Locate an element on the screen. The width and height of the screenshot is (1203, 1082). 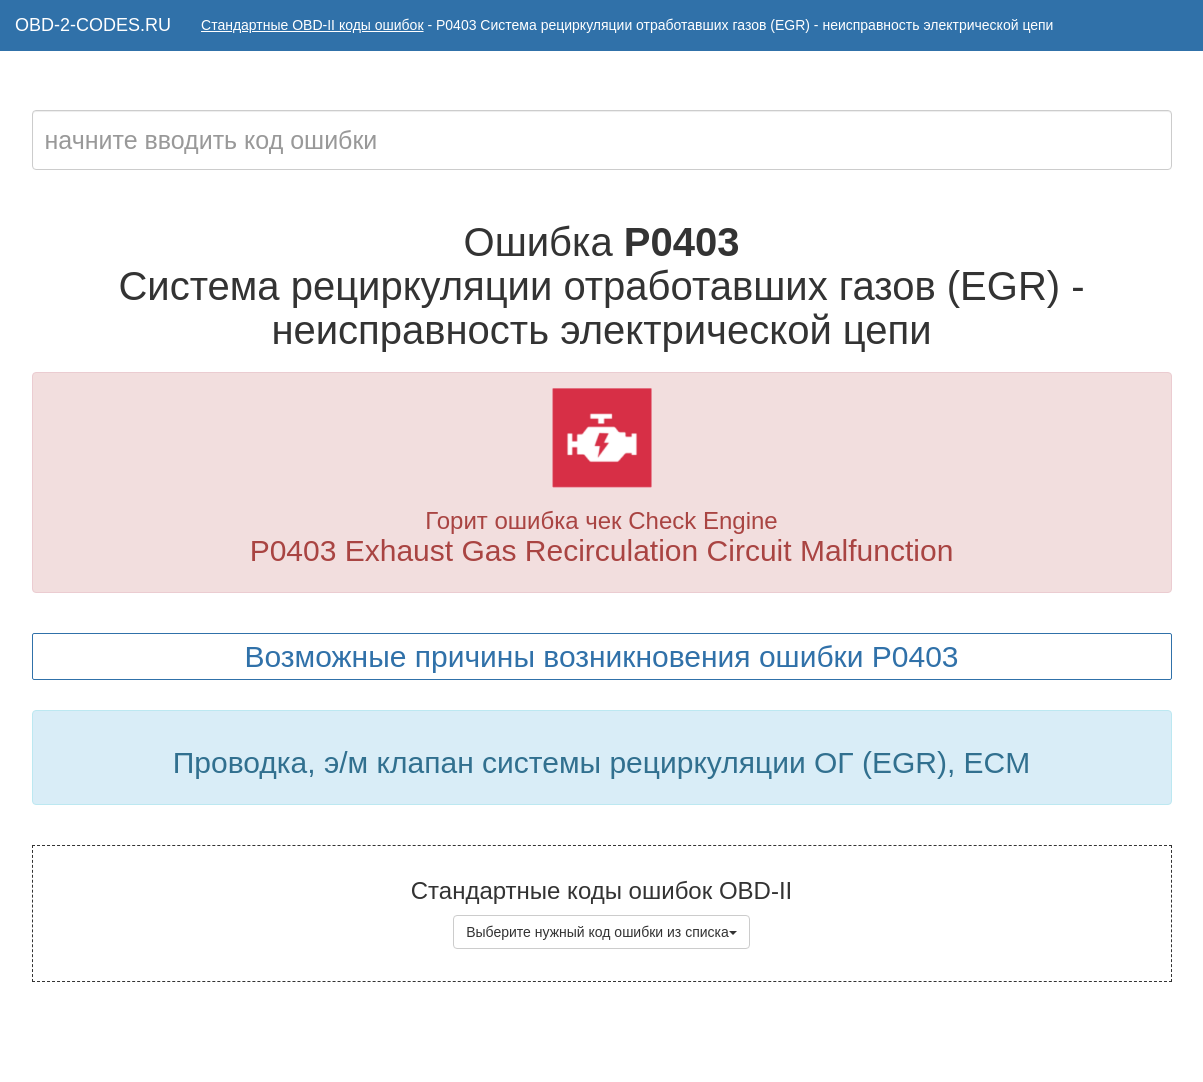
OBD-2-CODES.RU is located at coordinates (93, 25).